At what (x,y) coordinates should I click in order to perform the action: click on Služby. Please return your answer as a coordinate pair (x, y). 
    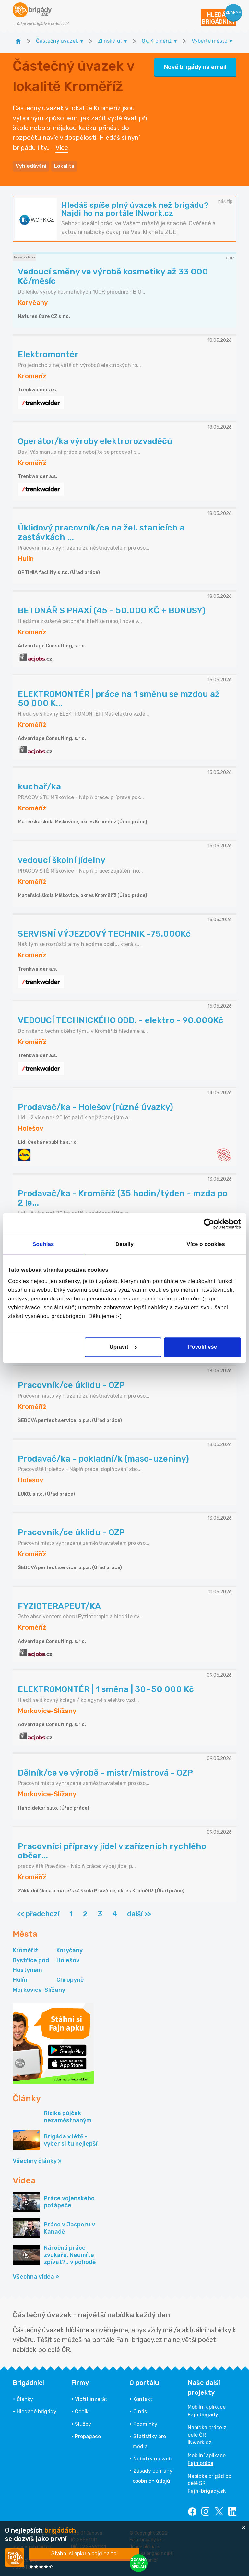
    Looking at the image, I should click on (83, 2423).